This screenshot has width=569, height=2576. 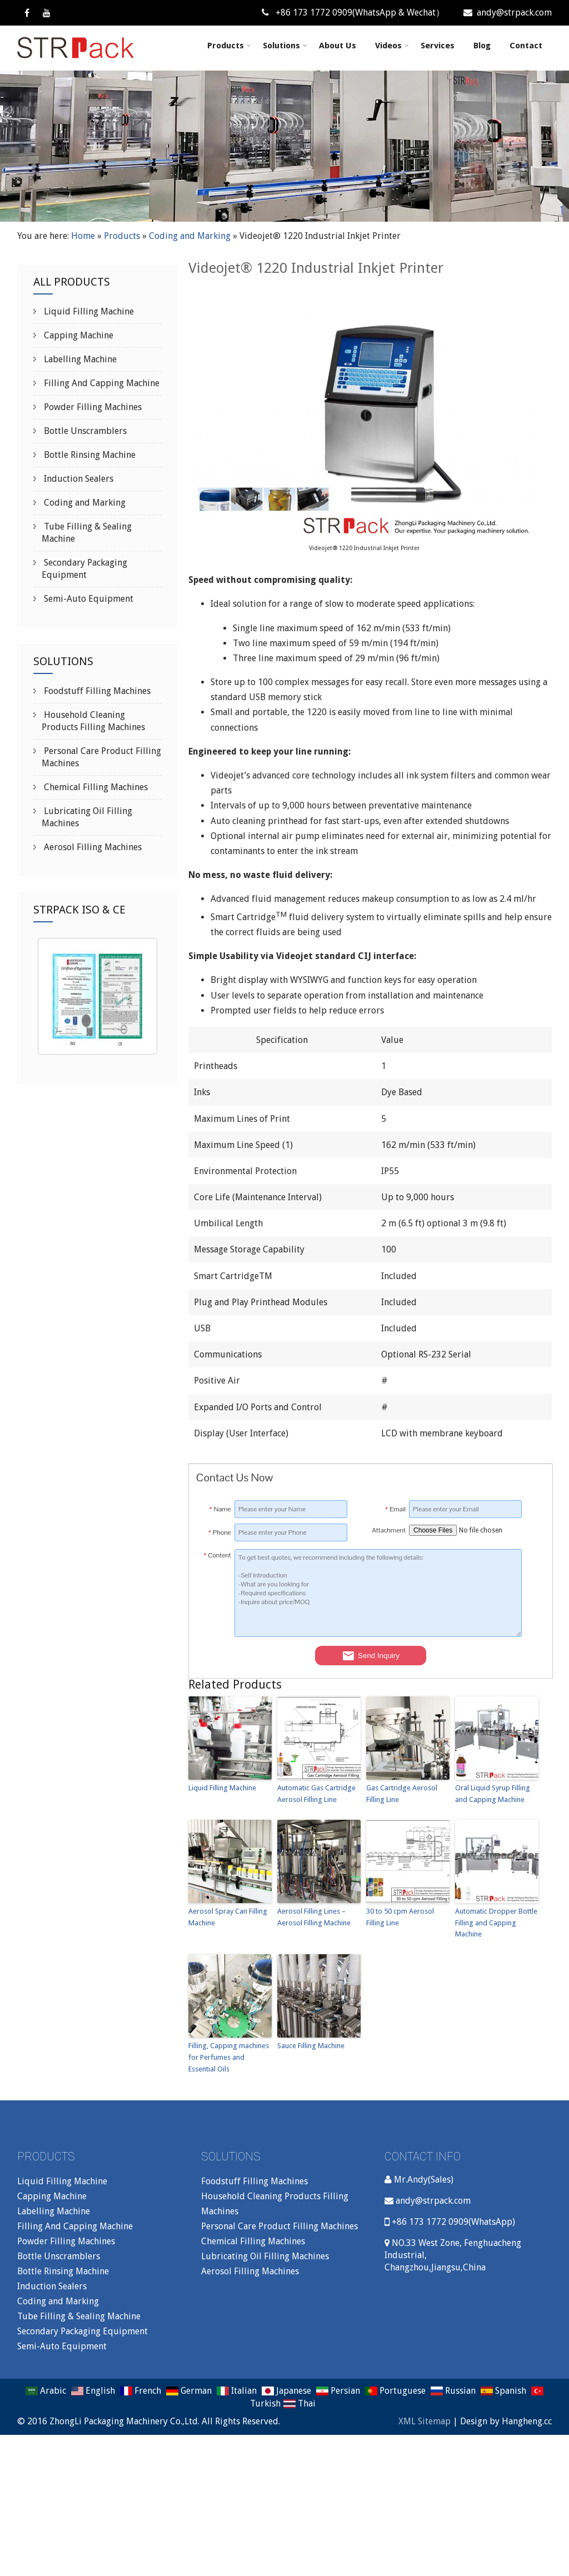 I want to click on Phone, so click(x=219, y=1532).